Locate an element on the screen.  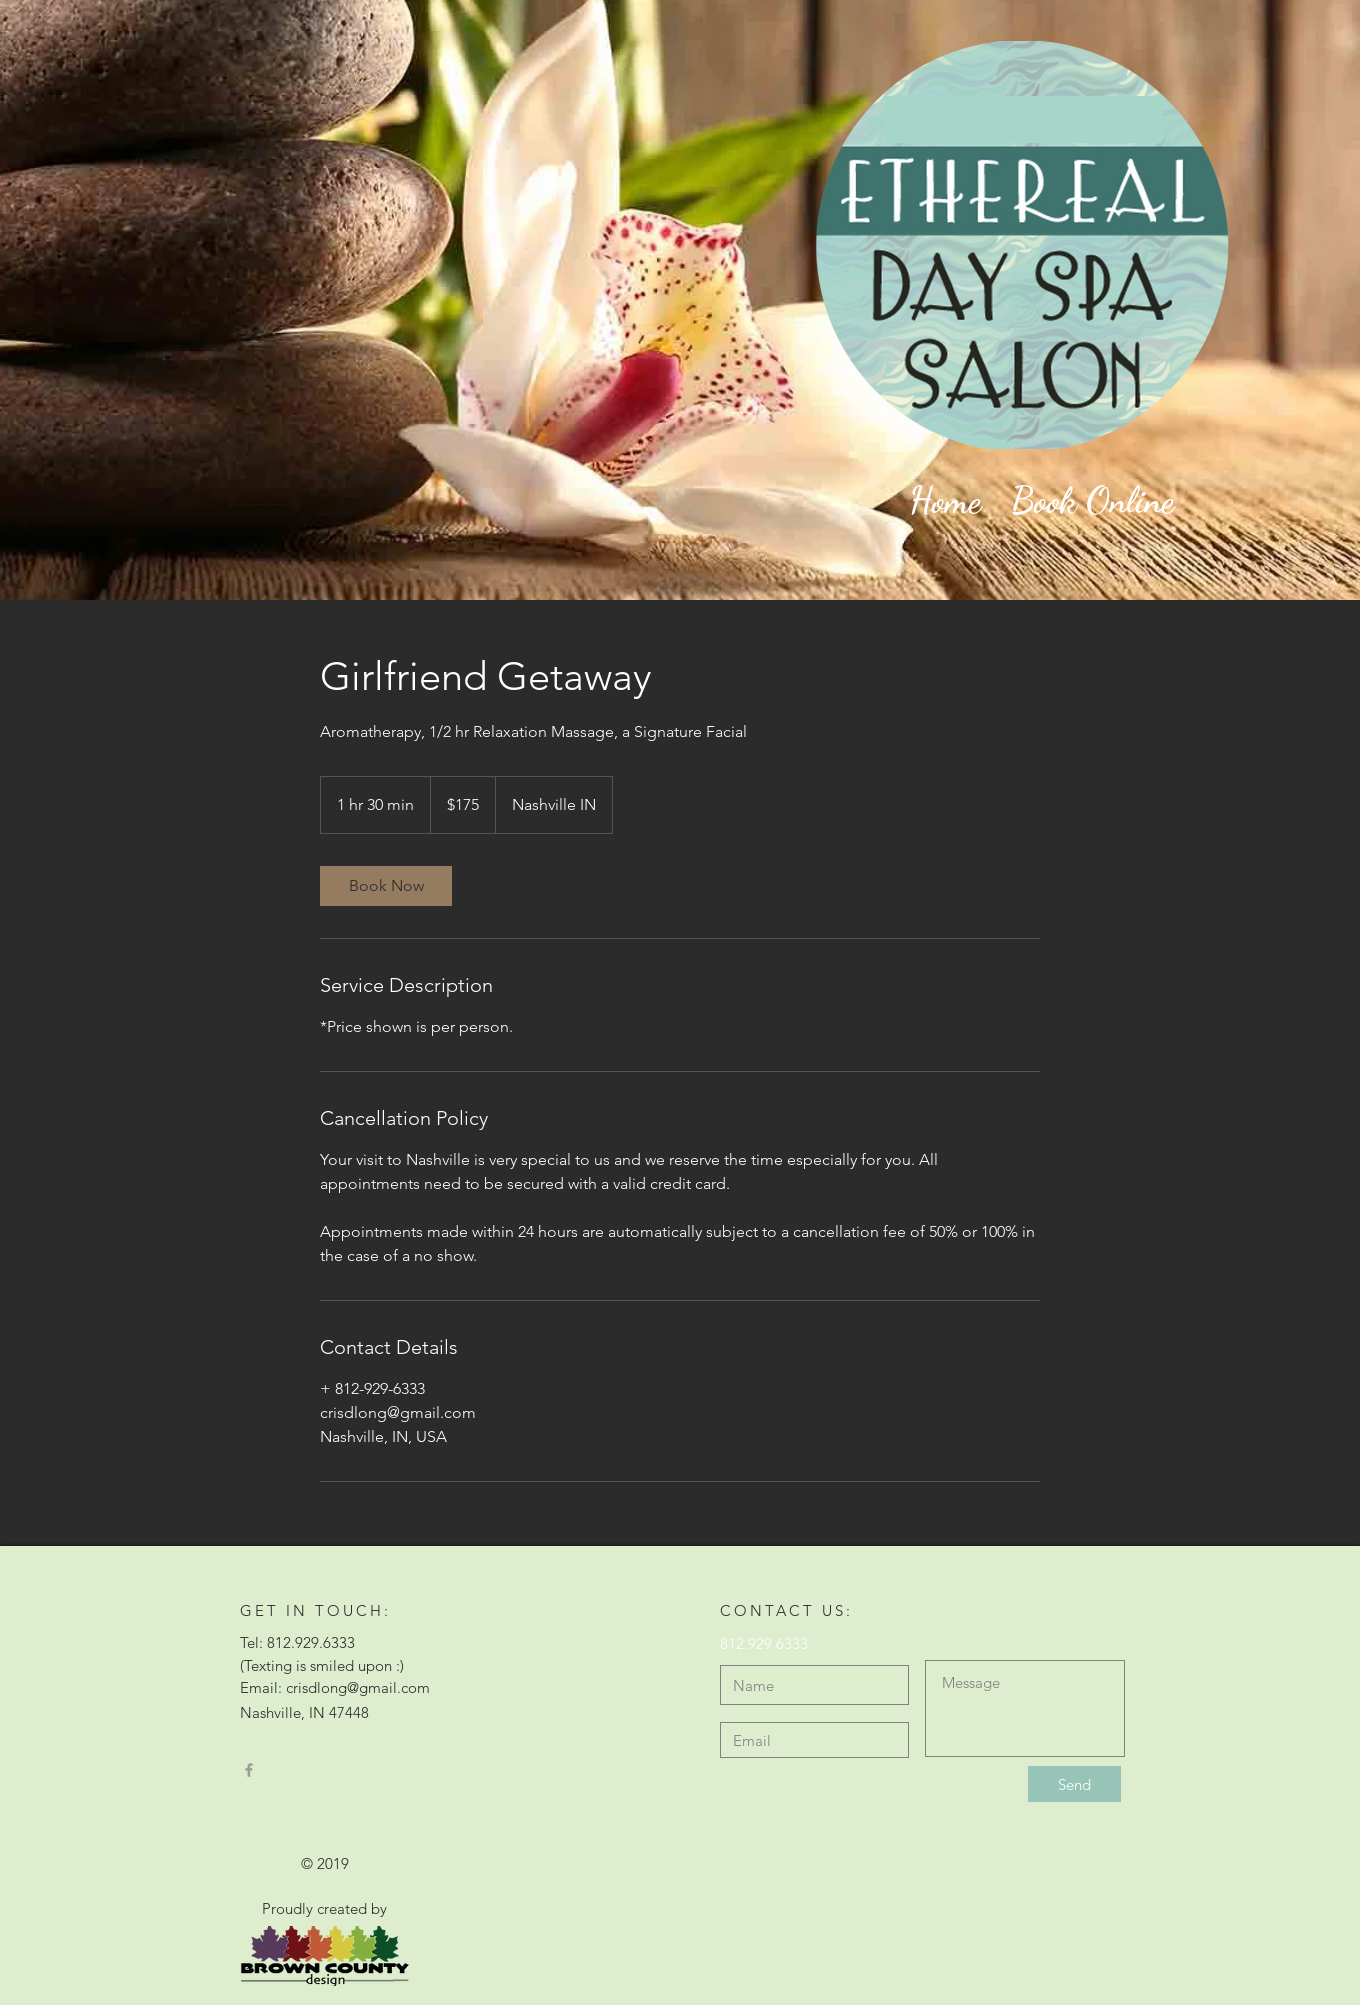
812.929.6333 is located at coordinates (764, 1643).